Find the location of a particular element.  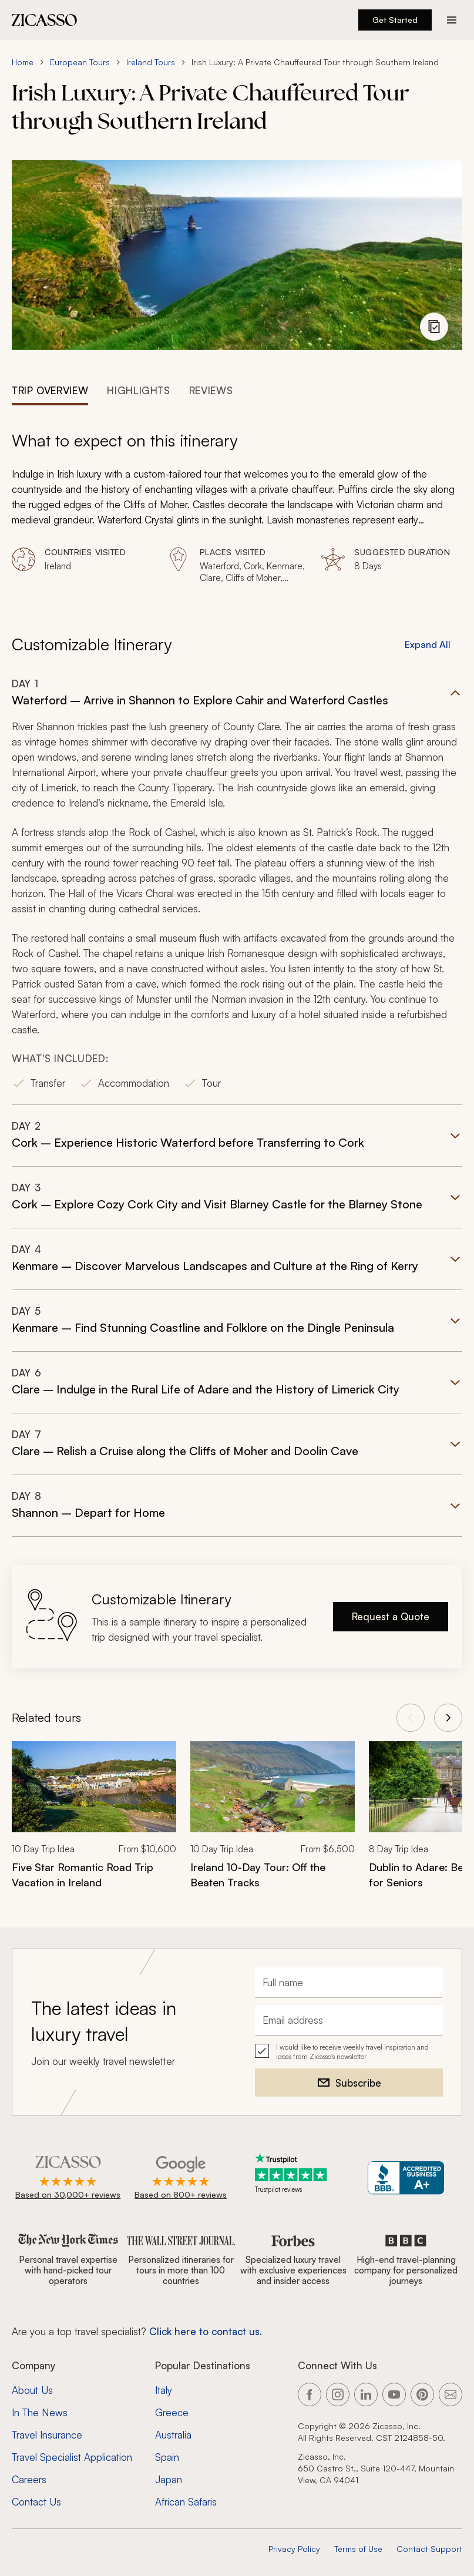

[button] is located at coordinates (237, 891).